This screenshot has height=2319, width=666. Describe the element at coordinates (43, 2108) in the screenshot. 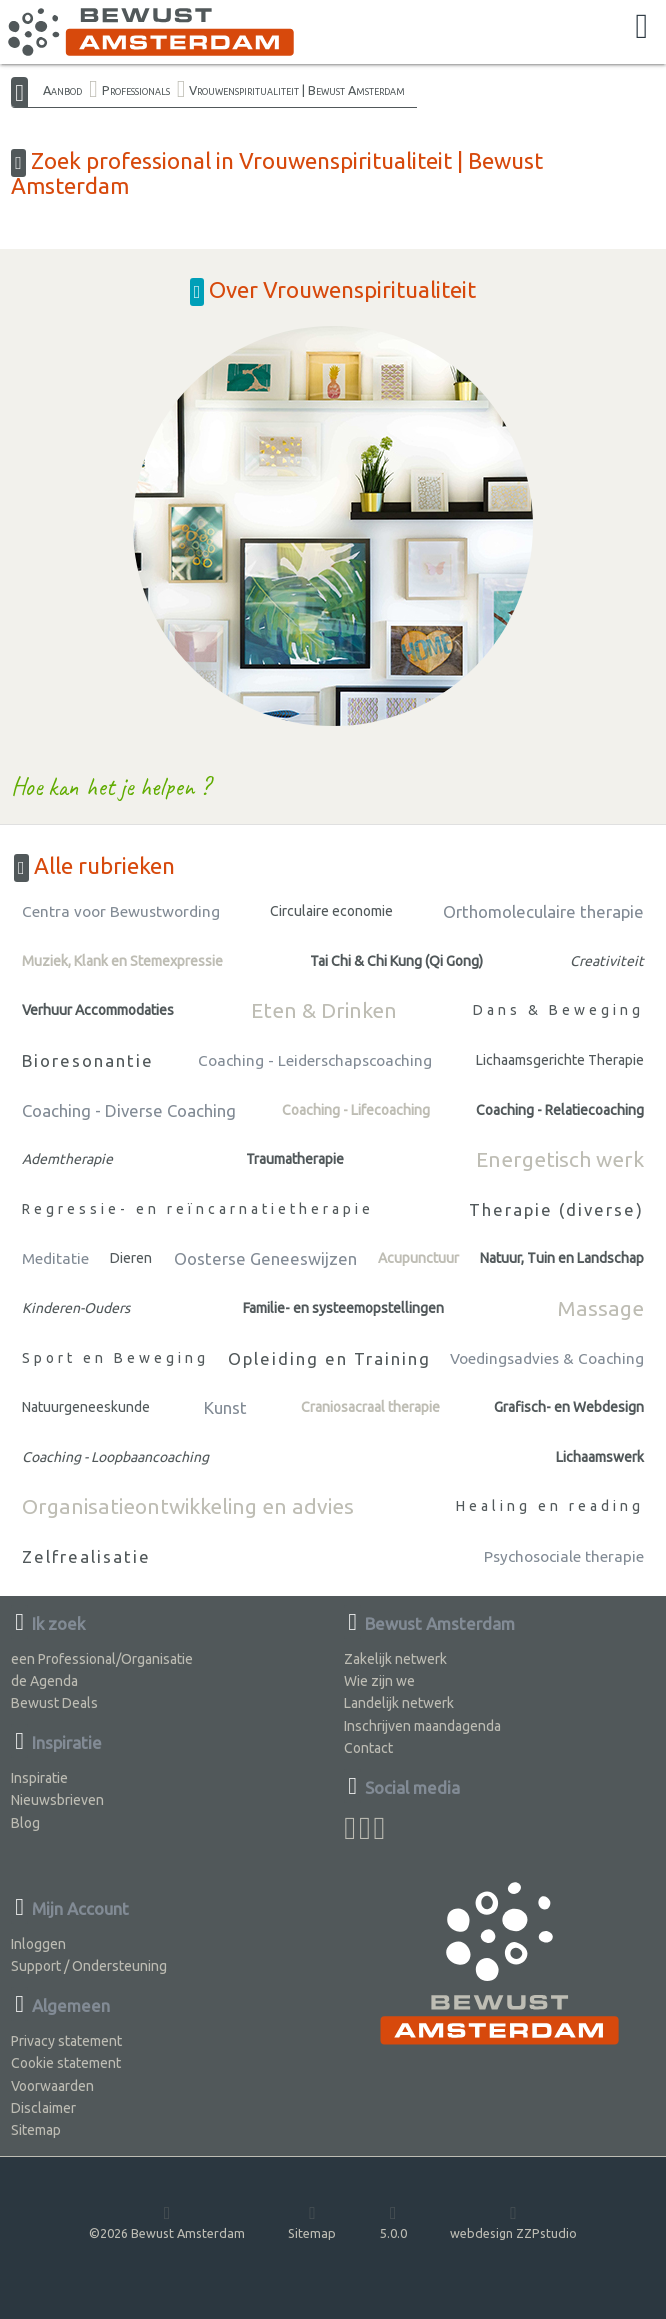

I see `Disclaimer` at that location.